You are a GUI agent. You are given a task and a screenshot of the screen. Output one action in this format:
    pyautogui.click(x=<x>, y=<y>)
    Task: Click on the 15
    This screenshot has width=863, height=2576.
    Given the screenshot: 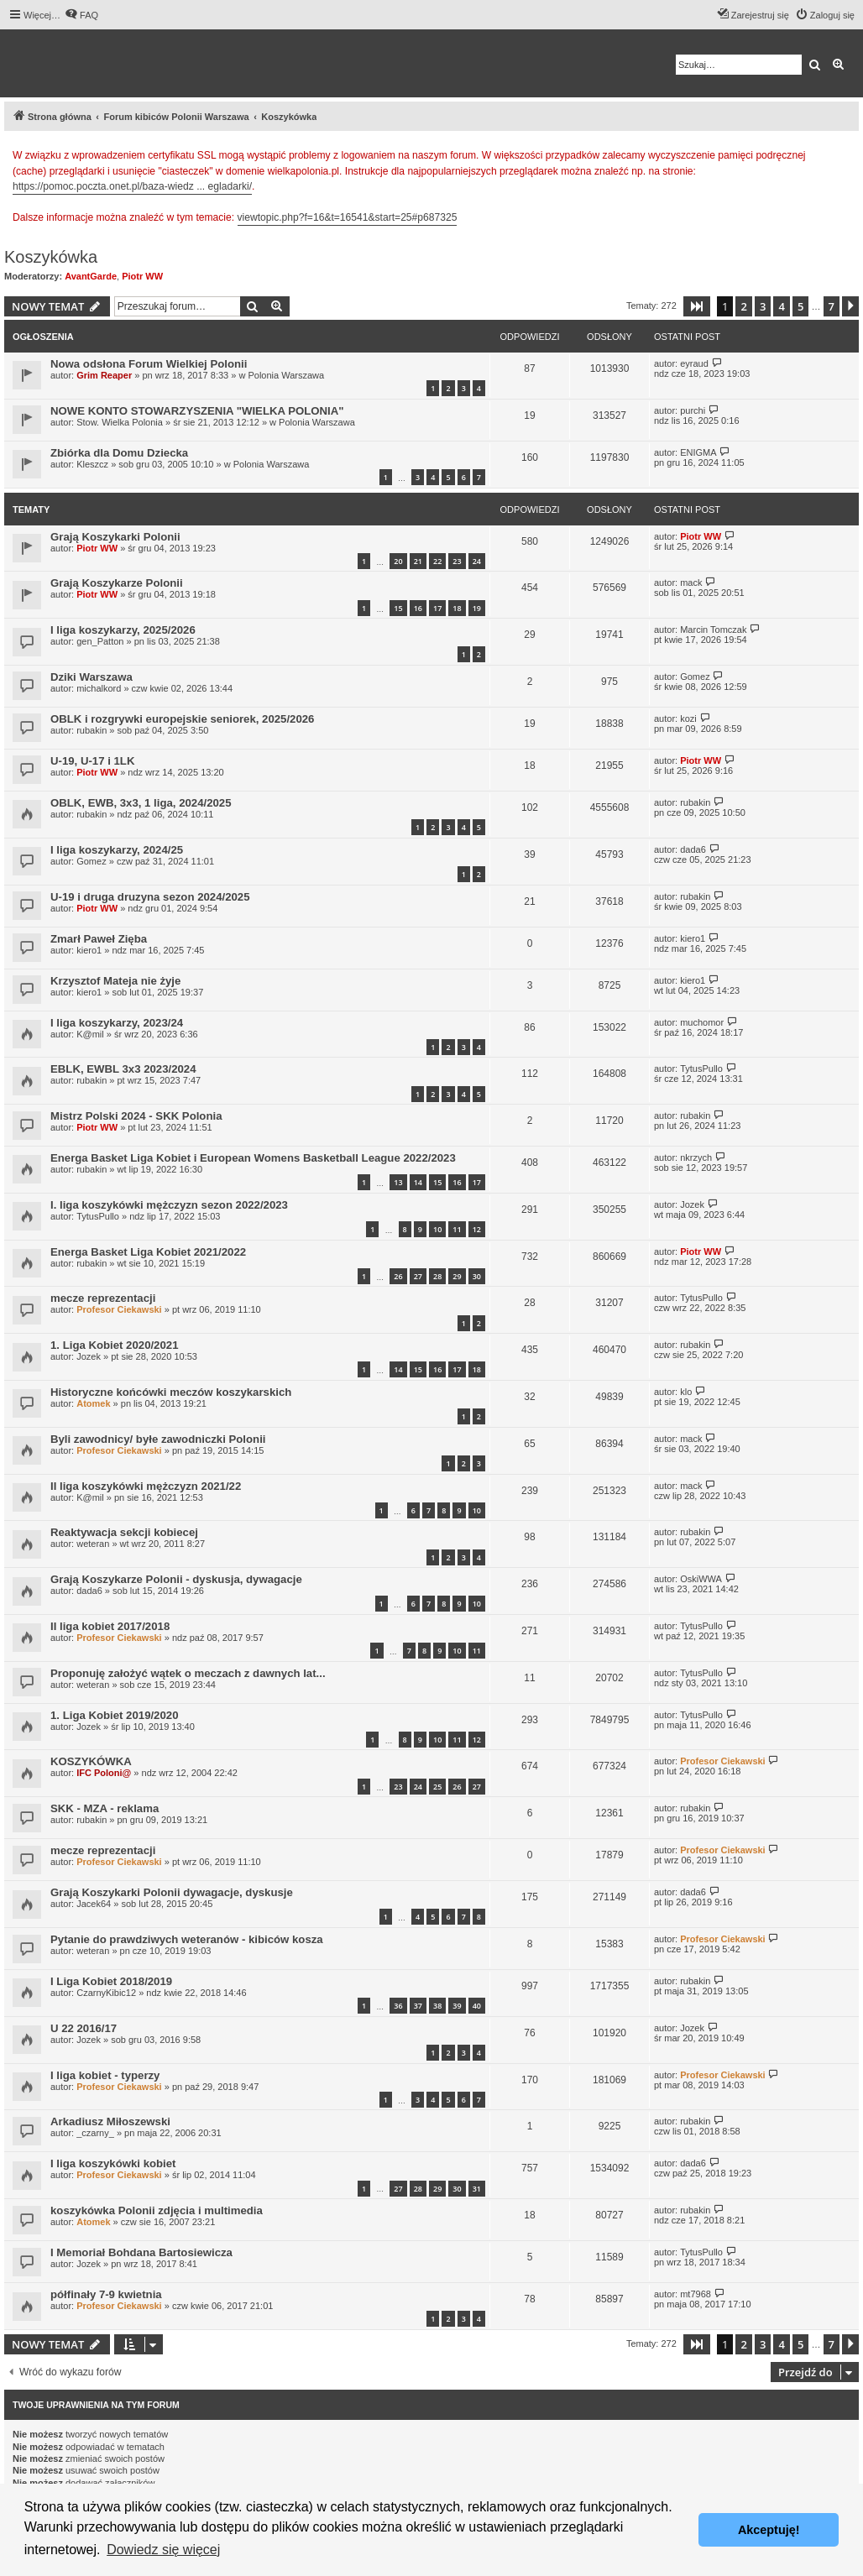 What is the action you would take?
    pyautogui.click(x=398, y=608)
    